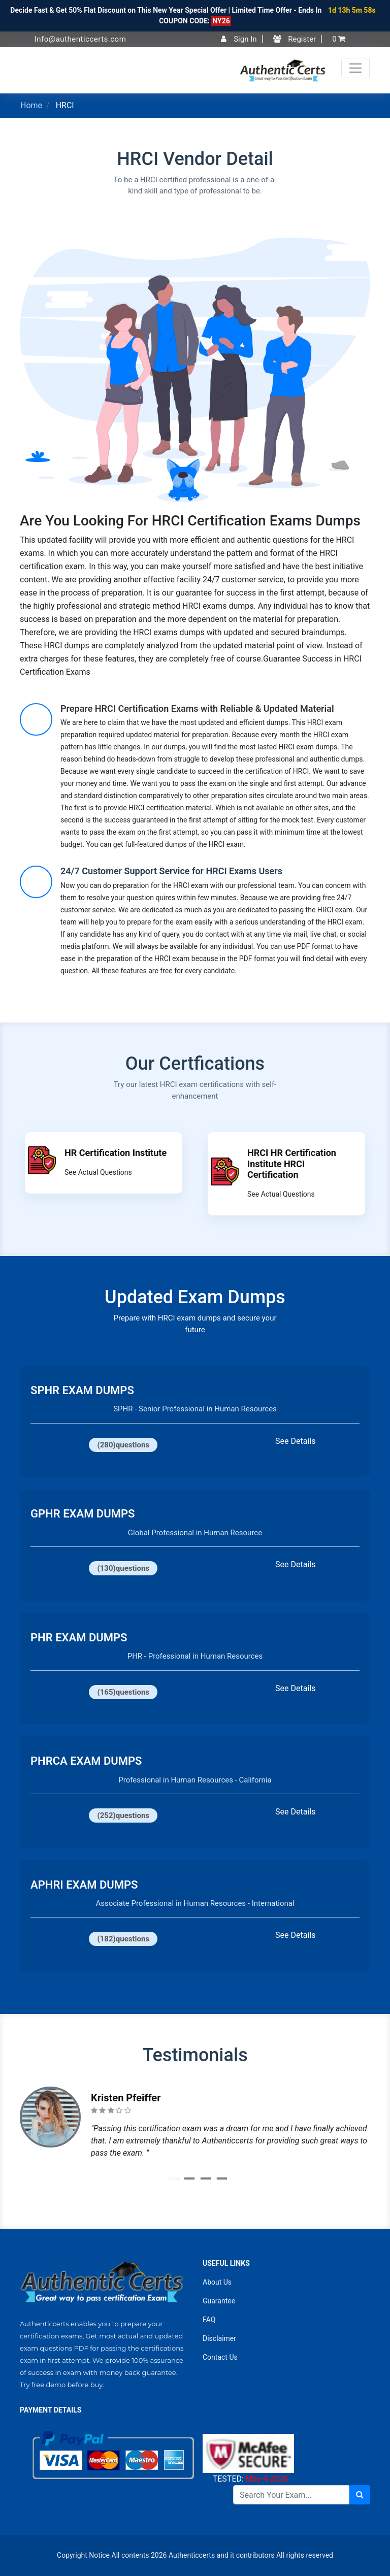 The image size is (390, 2576). What do you see at coordinates (294, 39) in the screenshot?
I see `Register` at bounding box center [294, 39].